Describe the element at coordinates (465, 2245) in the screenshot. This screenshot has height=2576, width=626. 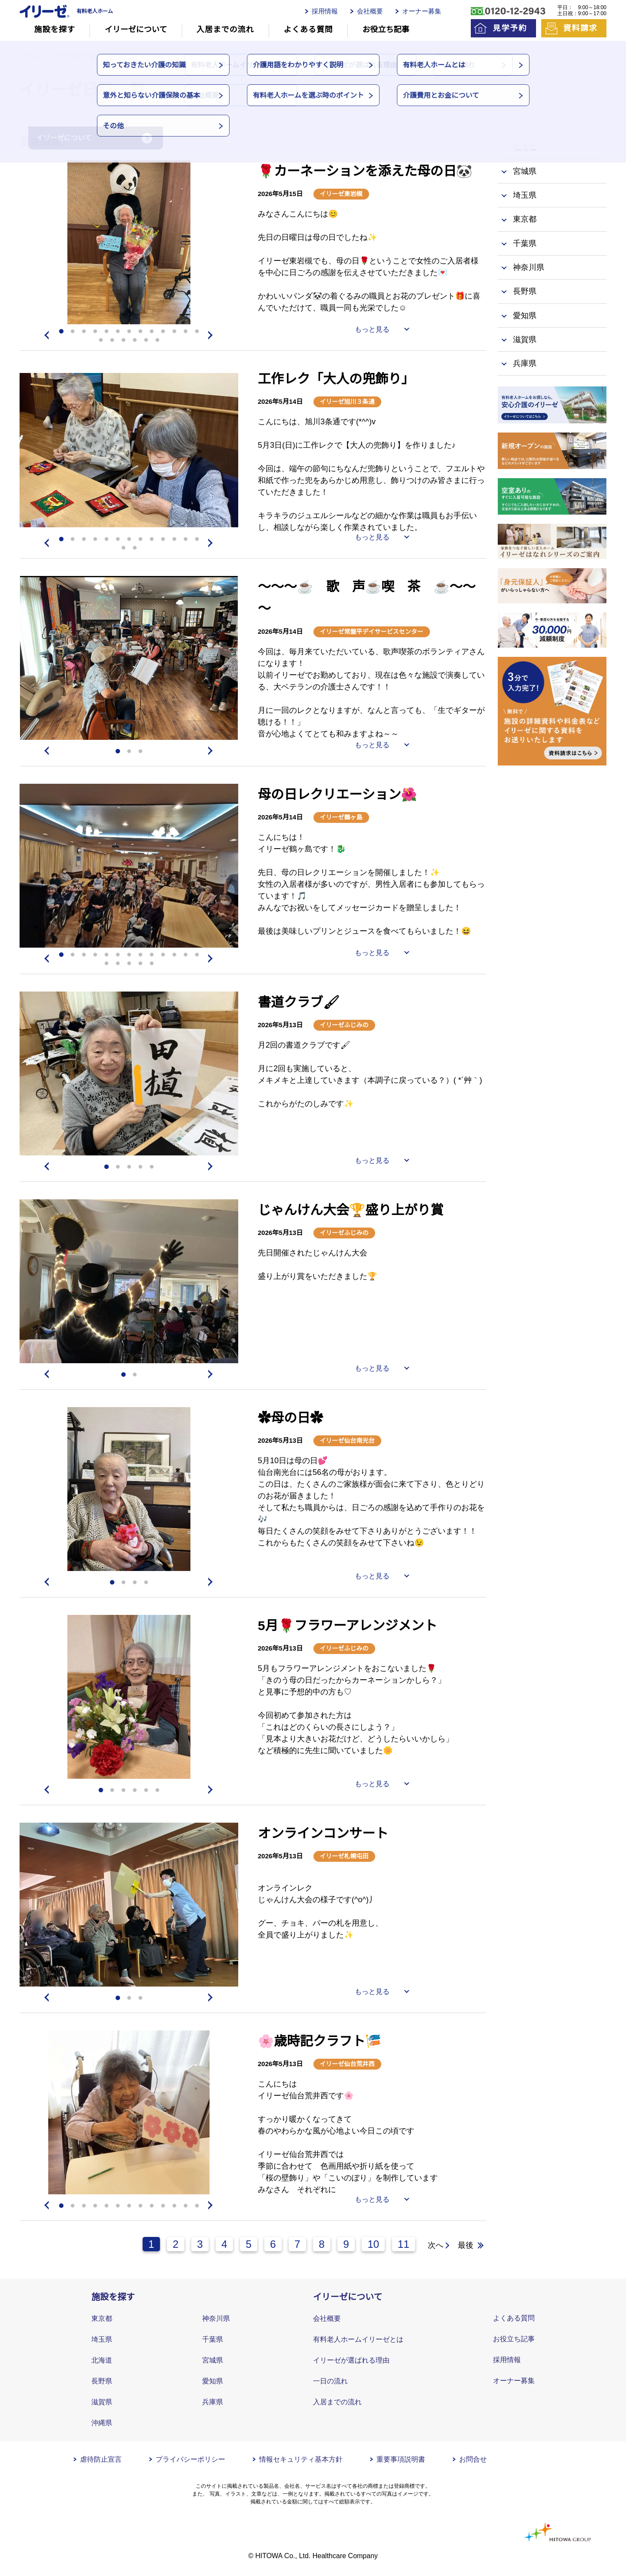
I see `最後` at that location.